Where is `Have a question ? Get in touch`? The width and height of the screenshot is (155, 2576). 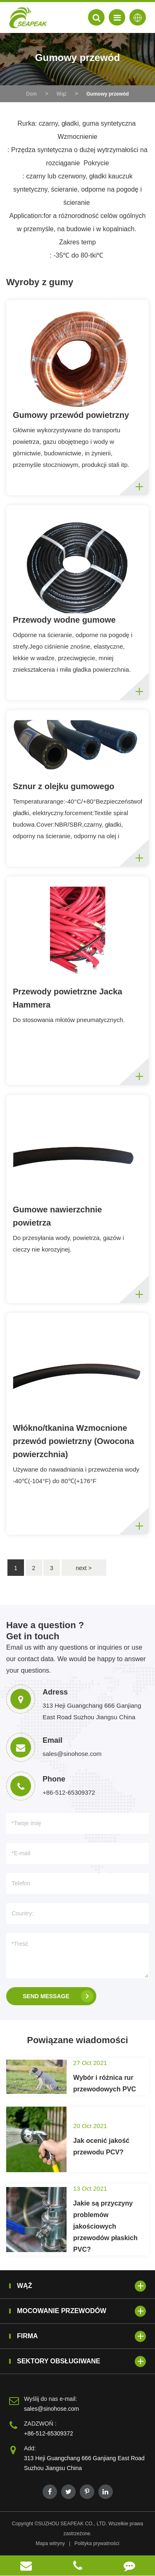
Have a question ? Get in touch is located at coordinates (45, 1630).